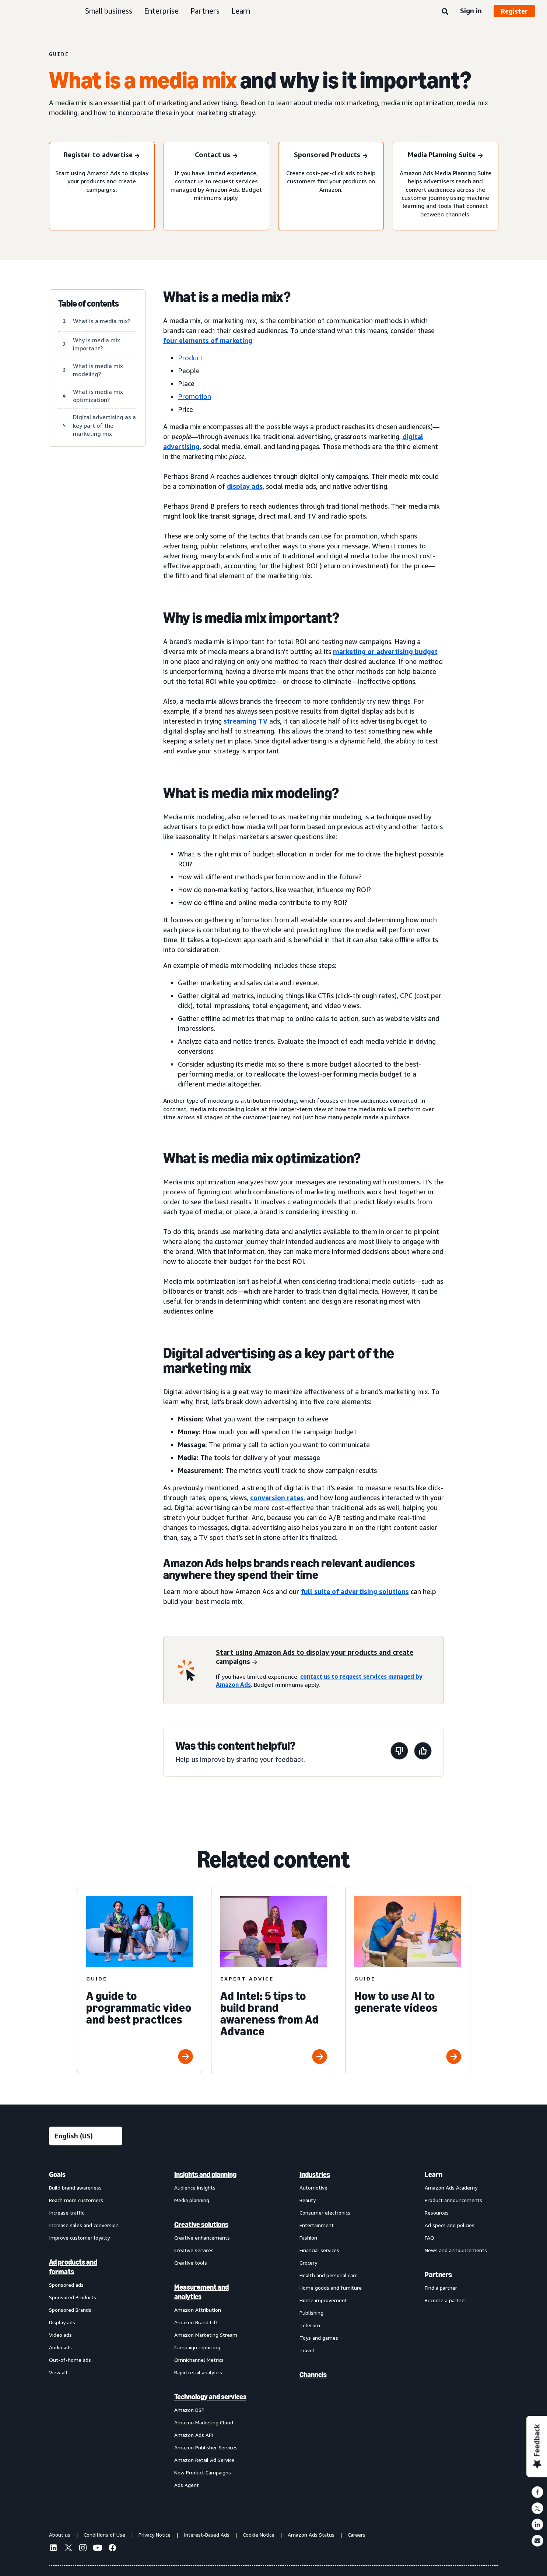  Describe the element at coordinates (190, 2262) in the screenshot. I see `Creative tools` at that location.